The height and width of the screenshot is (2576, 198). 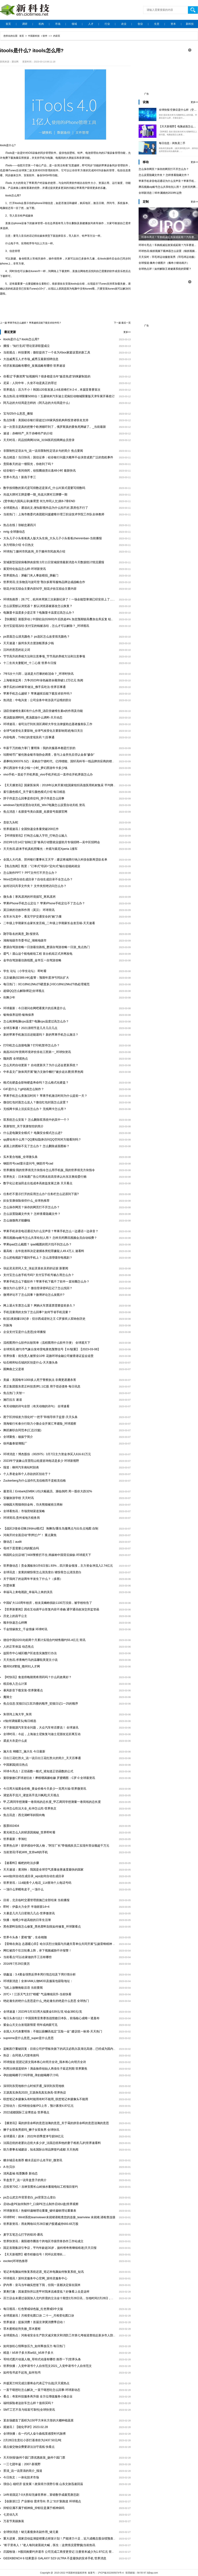 I want to click on 机构, so click(x=41, y=23).